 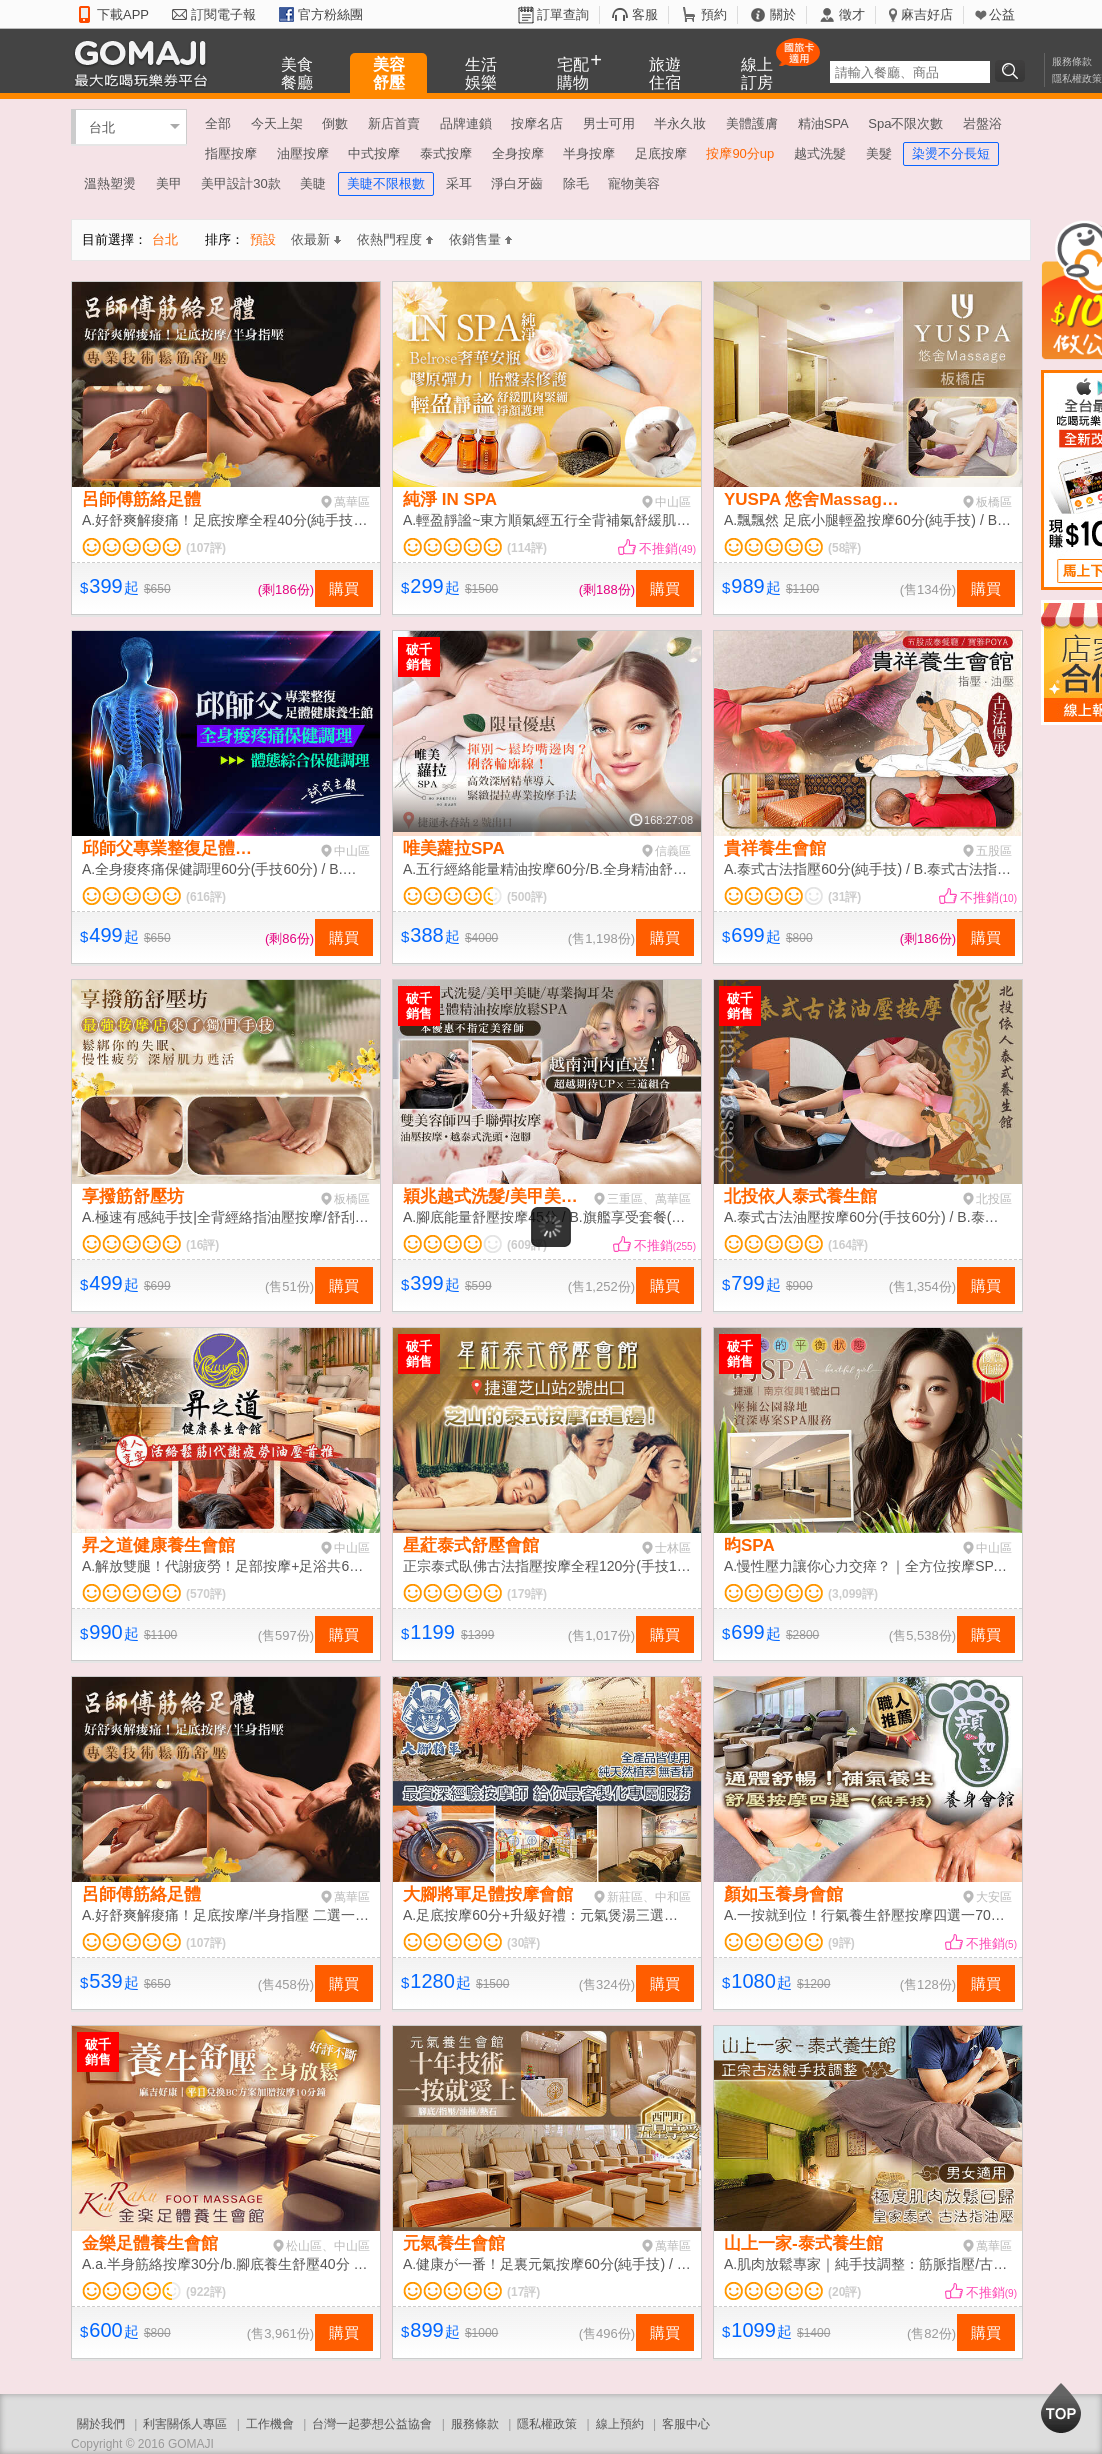 What do you see at coordinates (844, 548) in the screenshot?
I see `(58評)` at bounding box center [844, 548].